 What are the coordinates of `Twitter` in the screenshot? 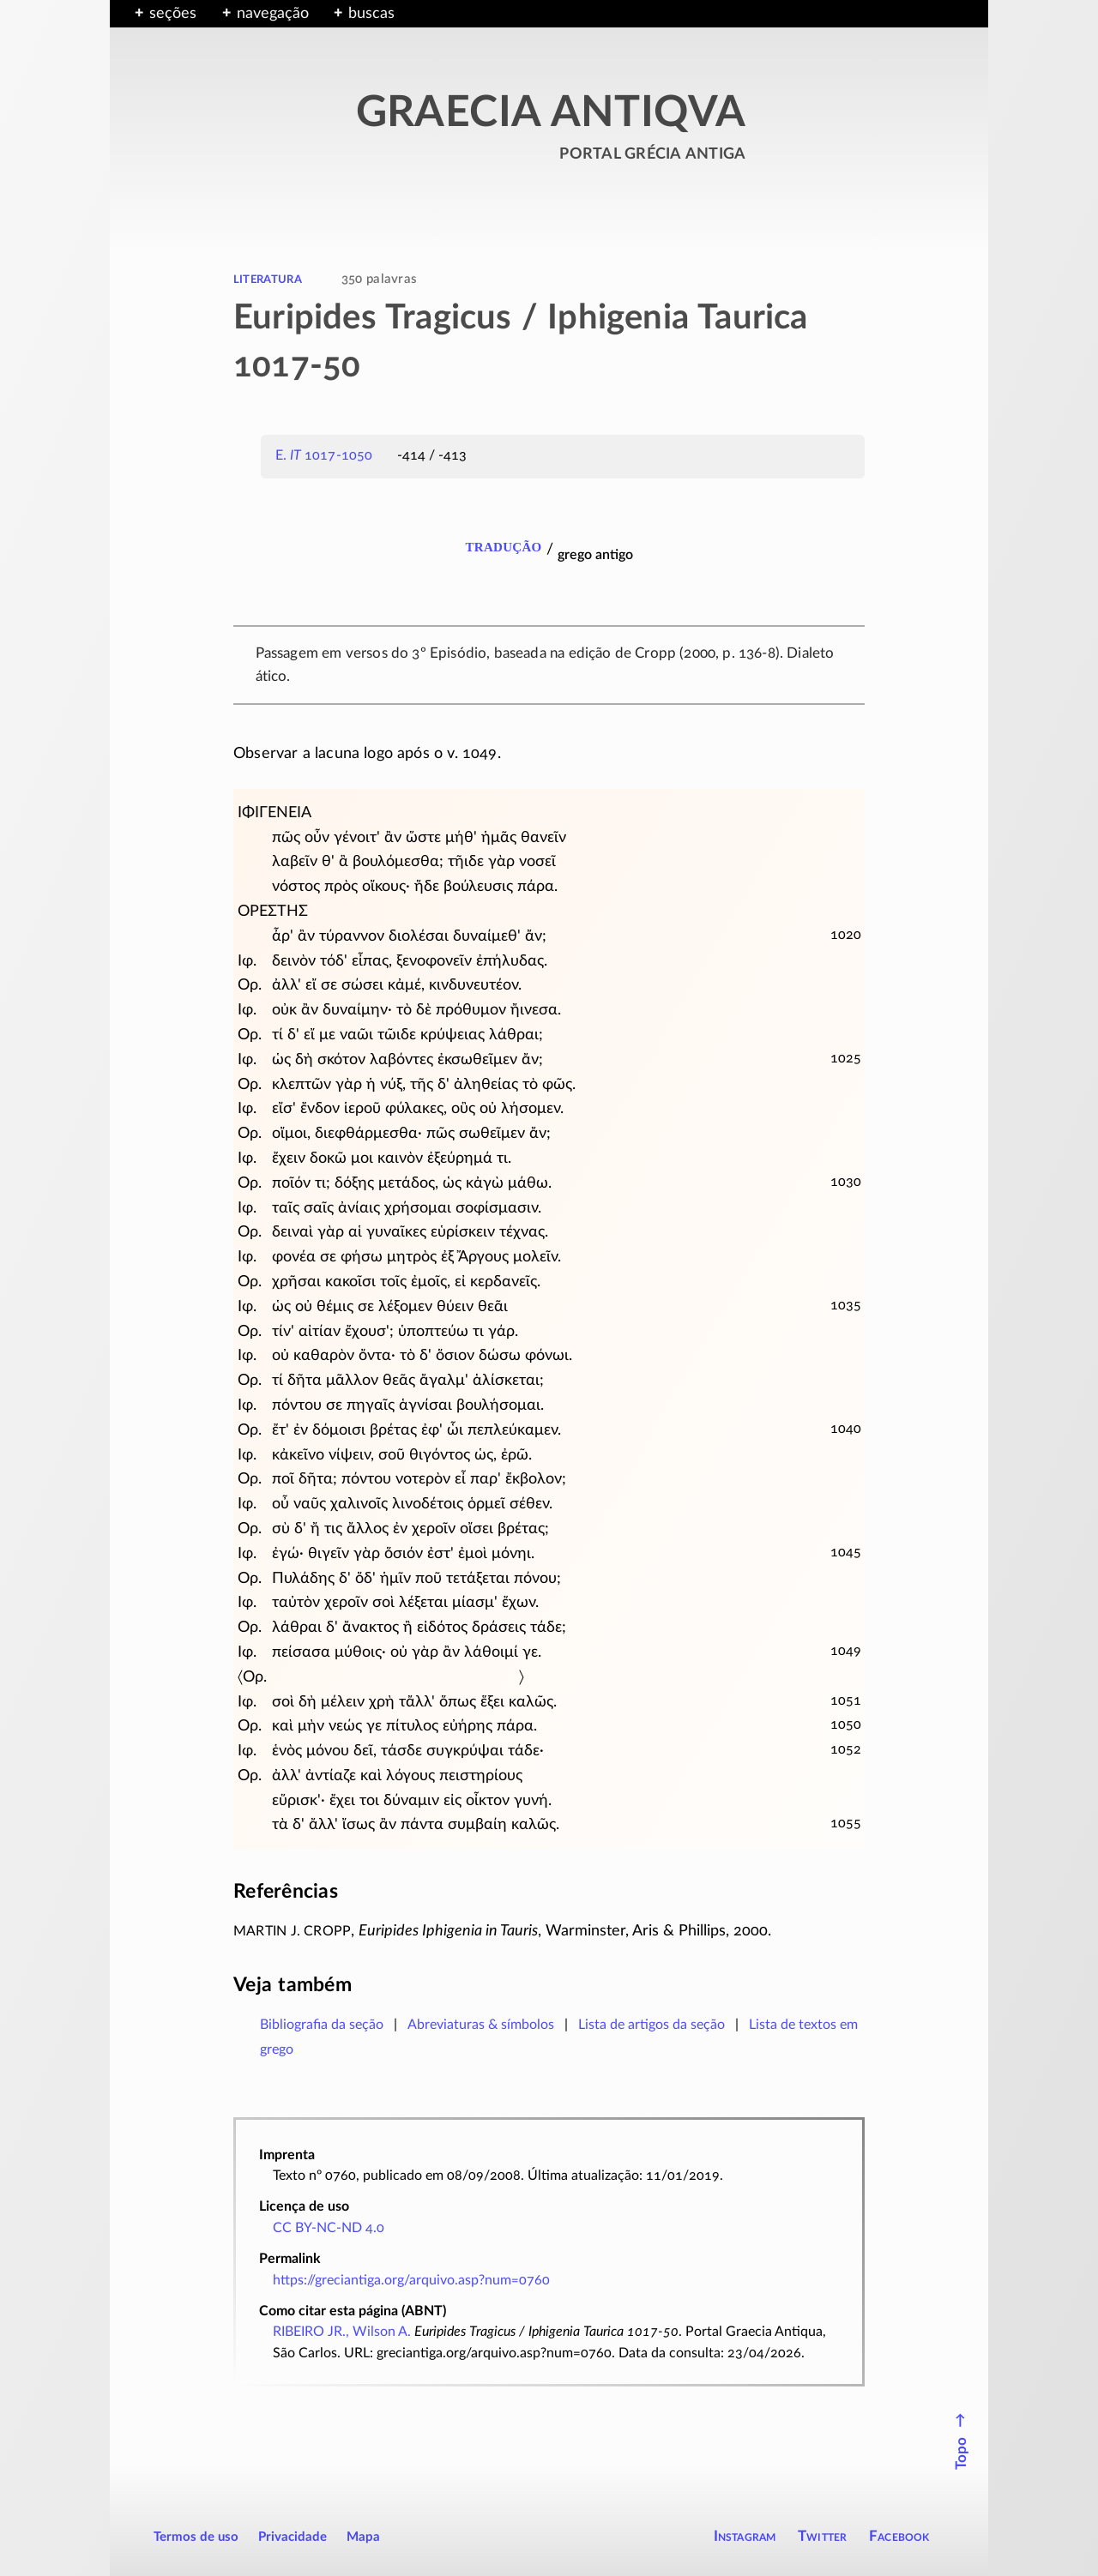 It's located at (822, 2536).